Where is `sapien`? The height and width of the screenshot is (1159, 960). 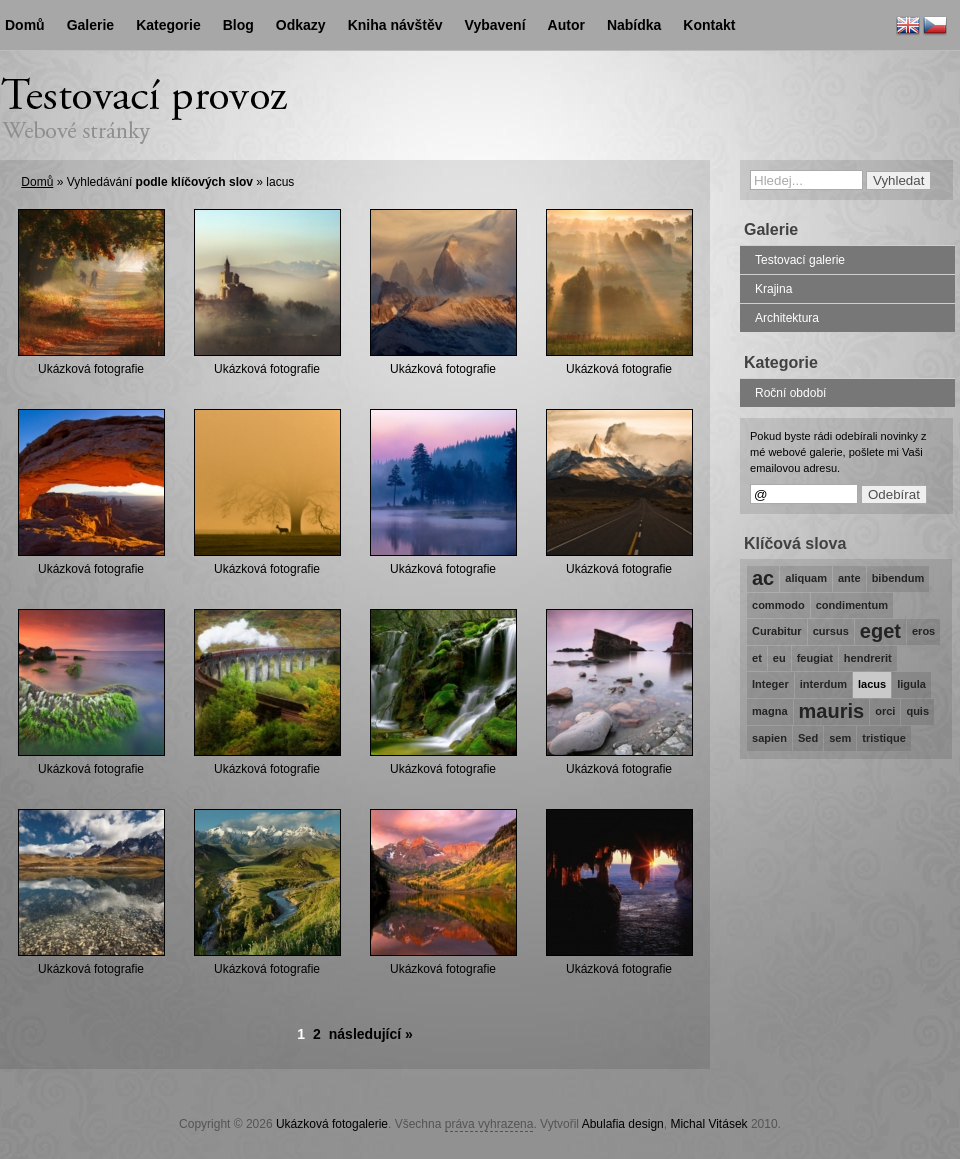 sapien is located at coordinates (769, 738).